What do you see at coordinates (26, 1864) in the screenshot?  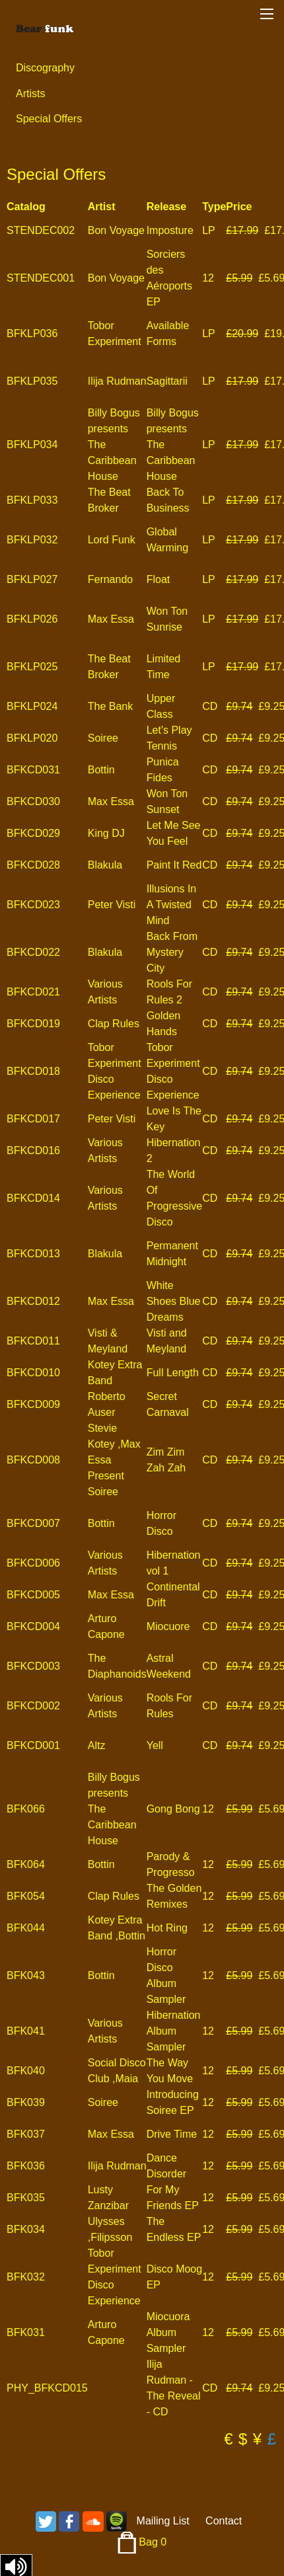 I see `BFK064` at bounding box center [26, 1864].